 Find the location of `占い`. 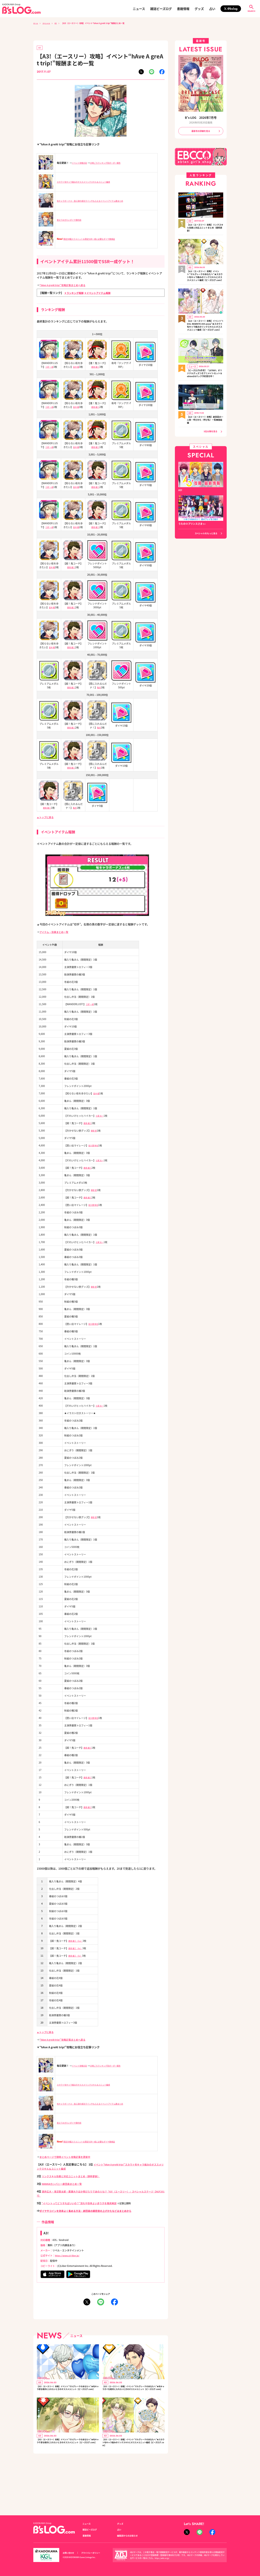

占い is located at coordinates (212, 8).